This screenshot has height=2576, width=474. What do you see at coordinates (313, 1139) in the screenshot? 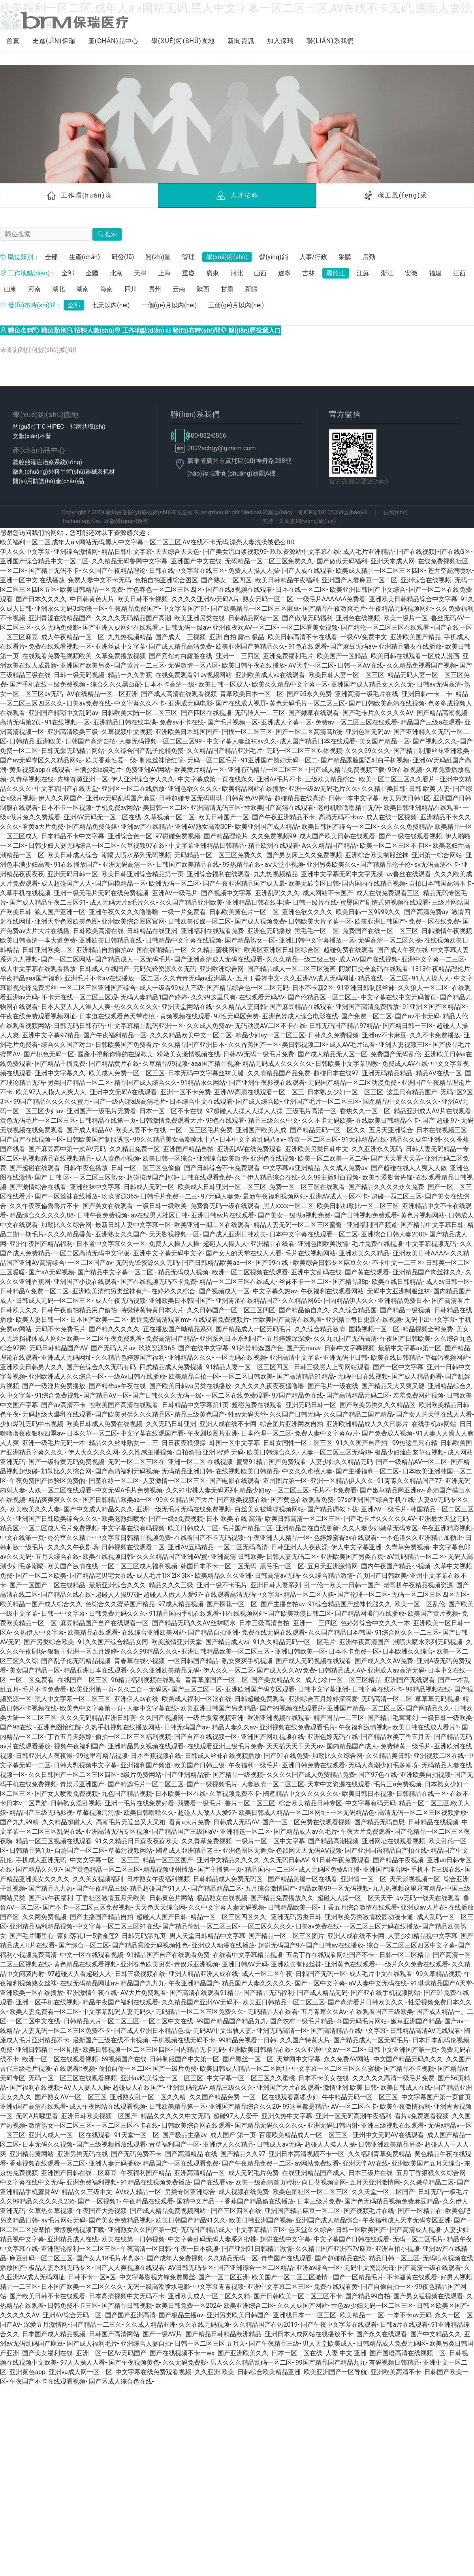
I see `特黄一区二区三区` at bounding box center [313, 1139].